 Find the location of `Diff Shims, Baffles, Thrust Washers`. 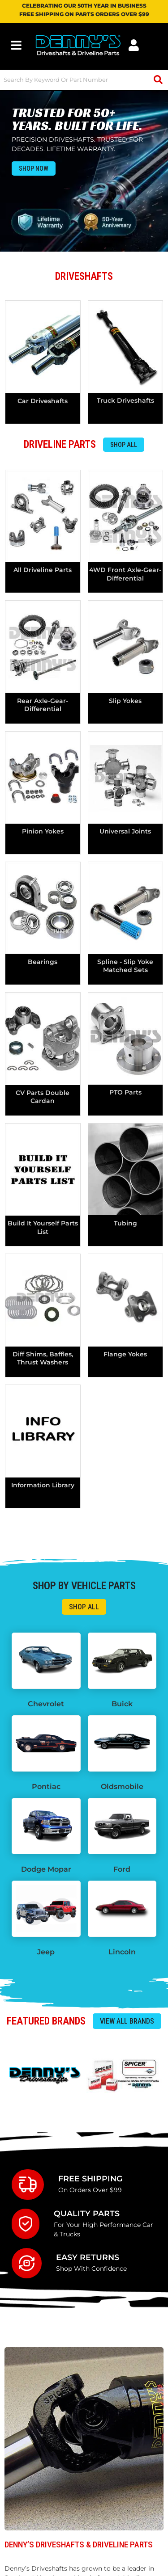

Diff Shims, Baffles, Thrust Washers is located at coordinates (43, 1358).